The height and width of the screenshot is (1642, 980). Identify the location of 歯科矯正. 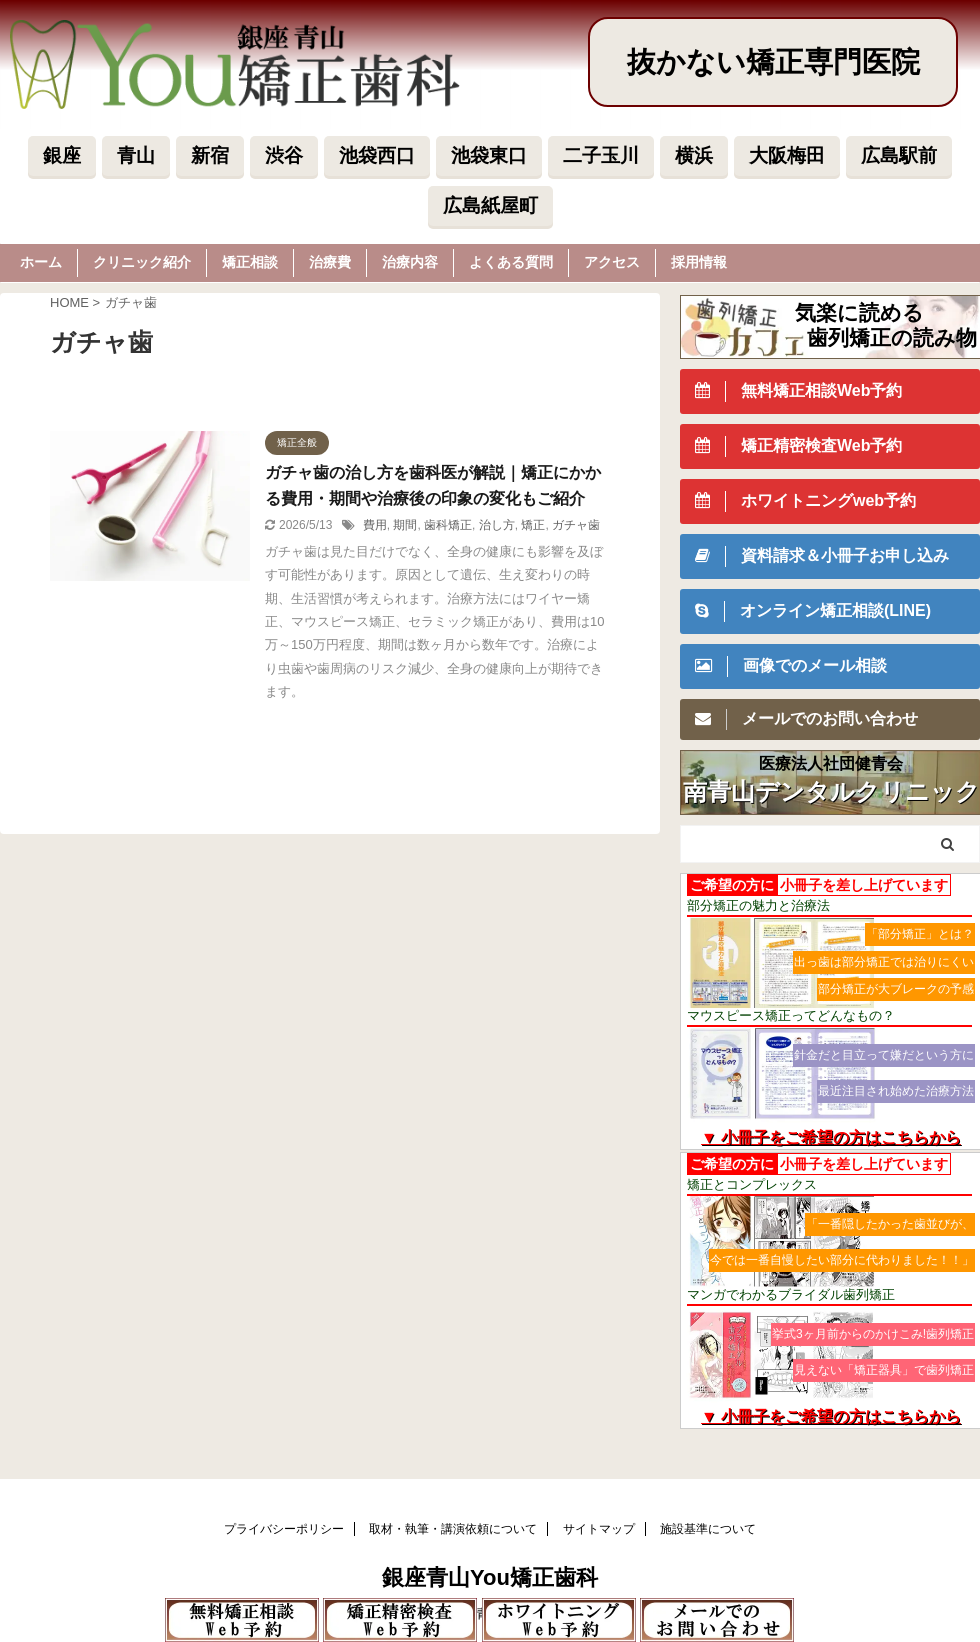
(448, 525).